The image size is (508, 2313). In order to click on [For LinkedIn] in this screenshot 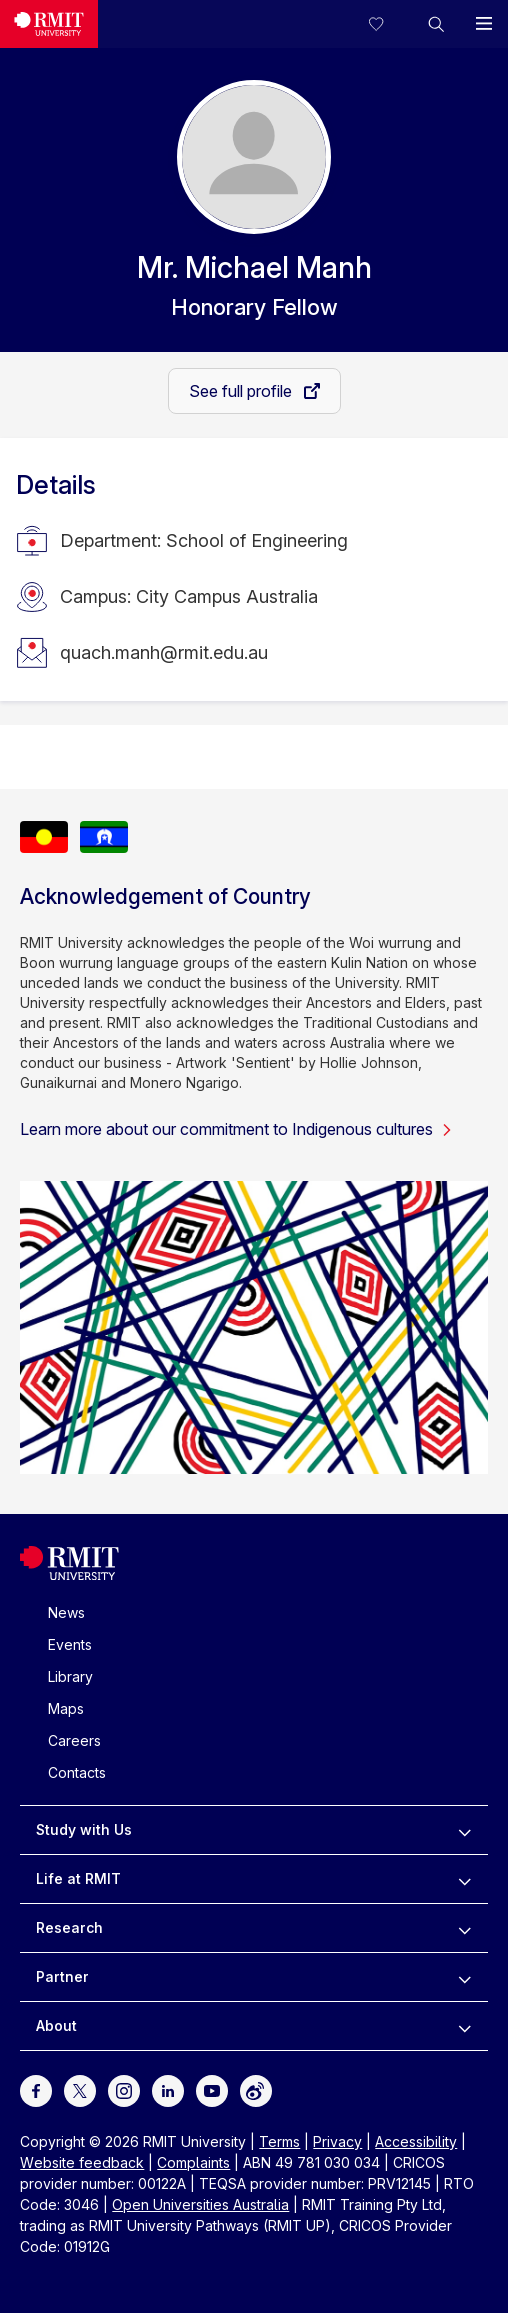, I will do `click(168, 2089)`.